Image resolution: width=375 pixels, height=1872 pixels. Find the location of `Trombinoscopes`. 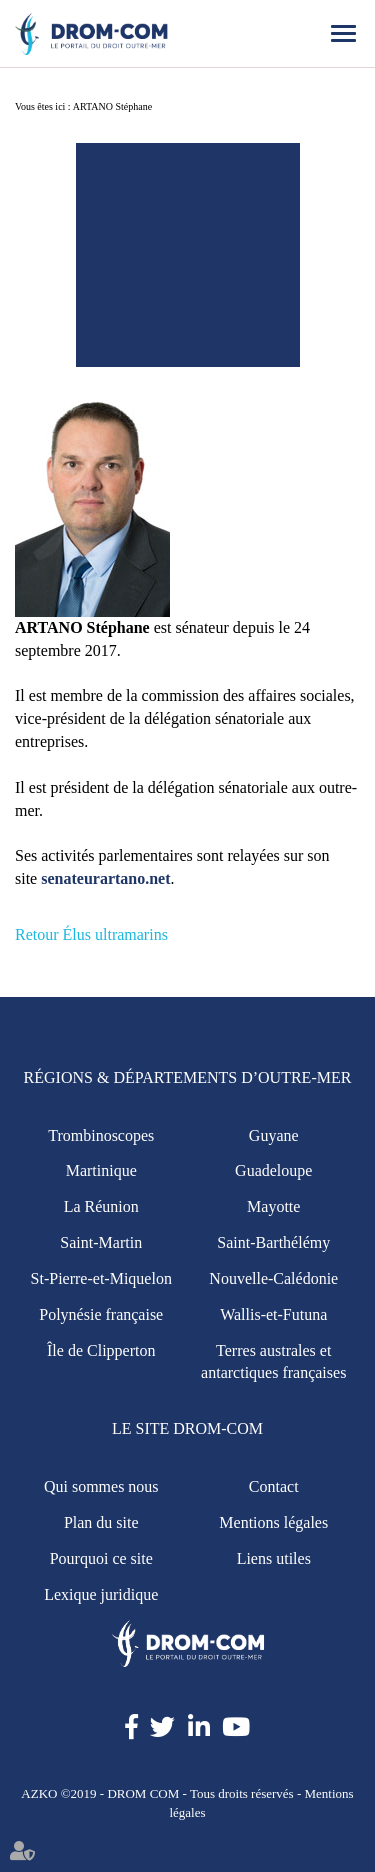

Trombinoscopes is located at coordinates (101, 1135).